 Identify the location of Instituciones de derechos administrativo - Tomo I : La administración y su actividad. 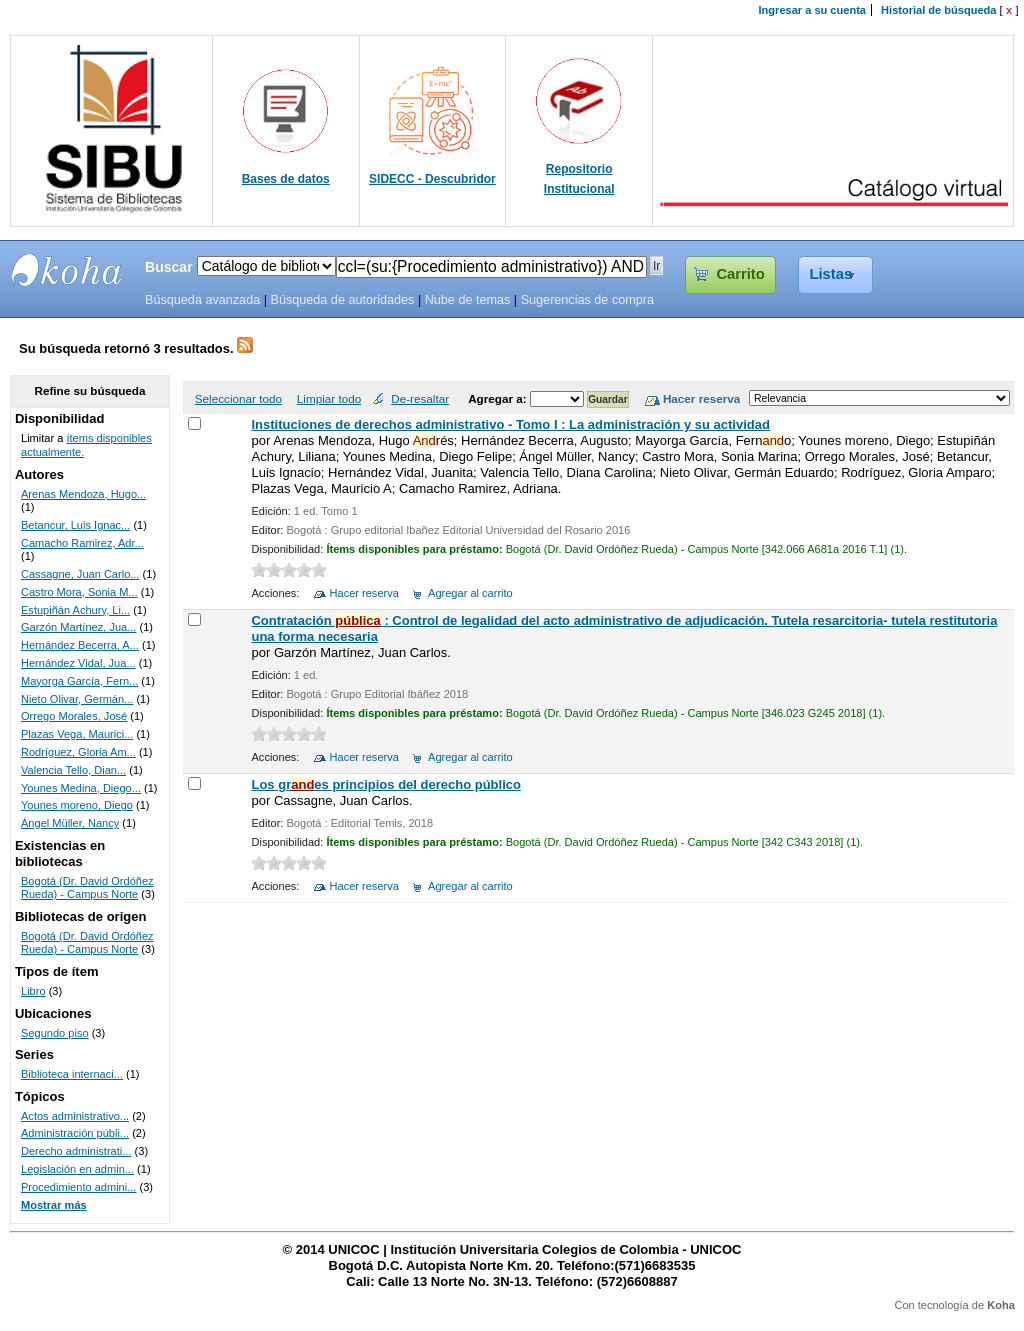
(510, 424).